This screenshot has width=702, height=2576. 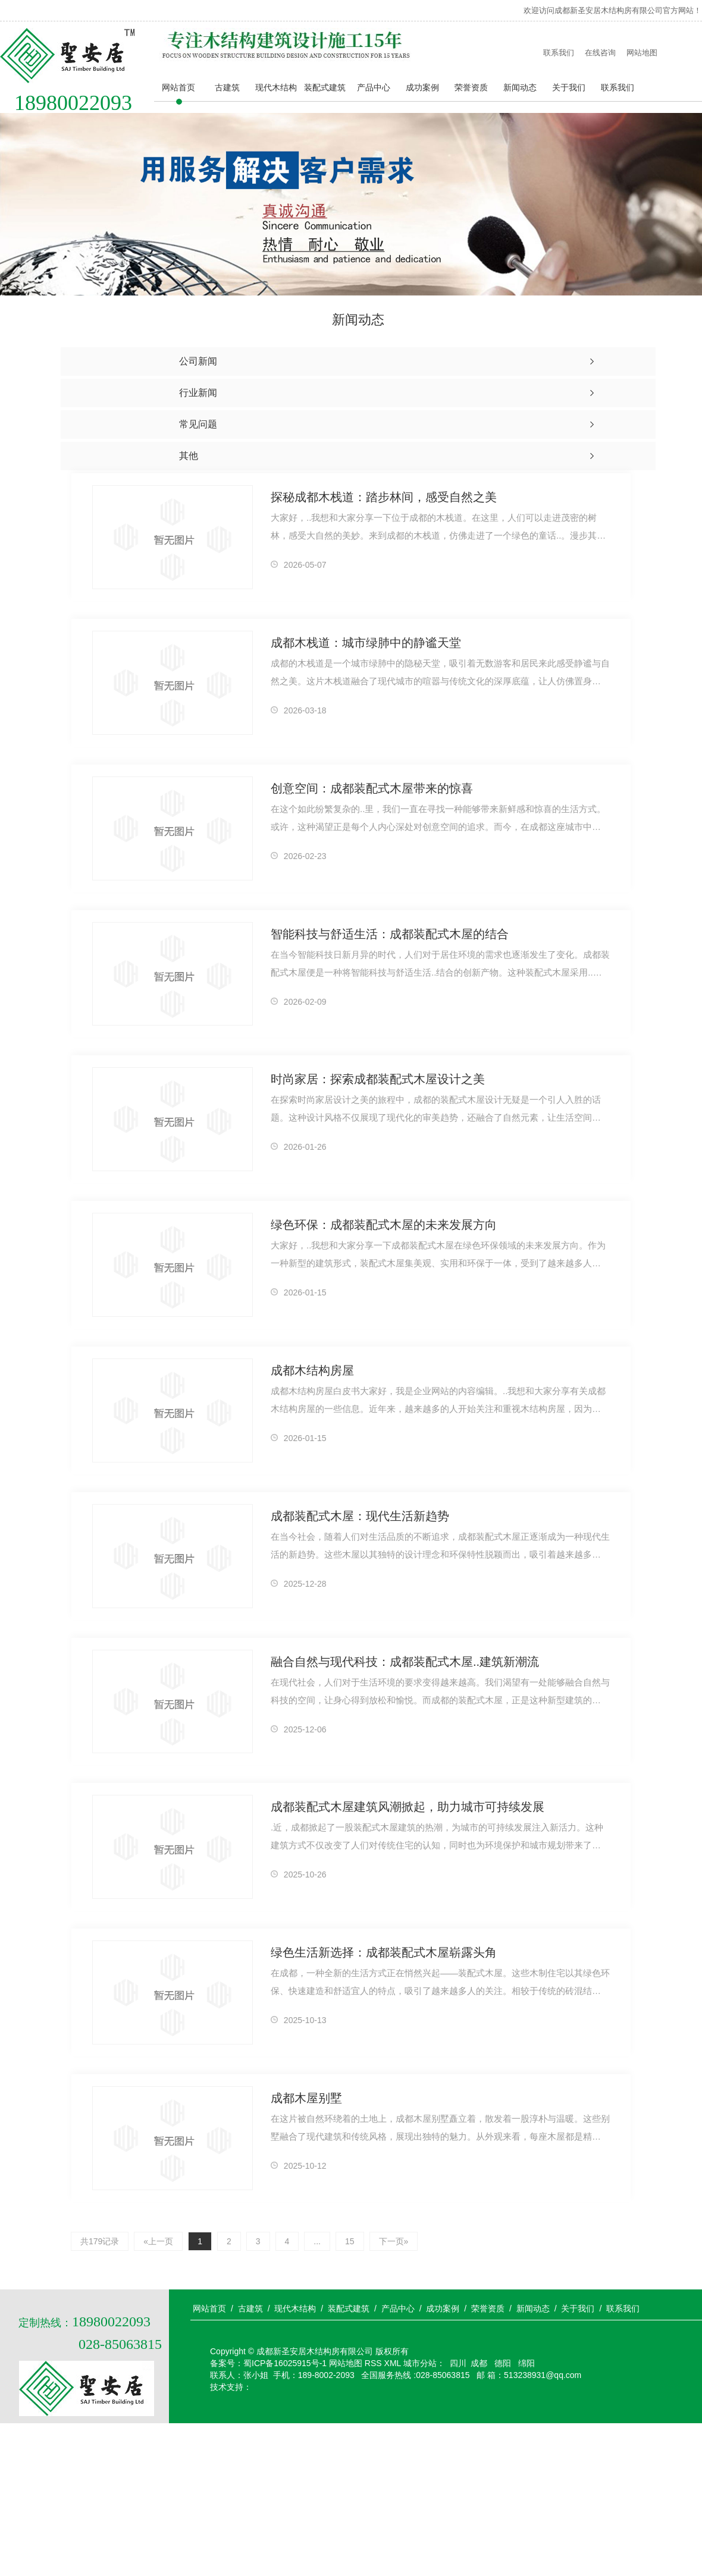 What do you see at coordinates (227, 87) in the screenshot?
I see `古建筑` at bounding box center [227, 87].